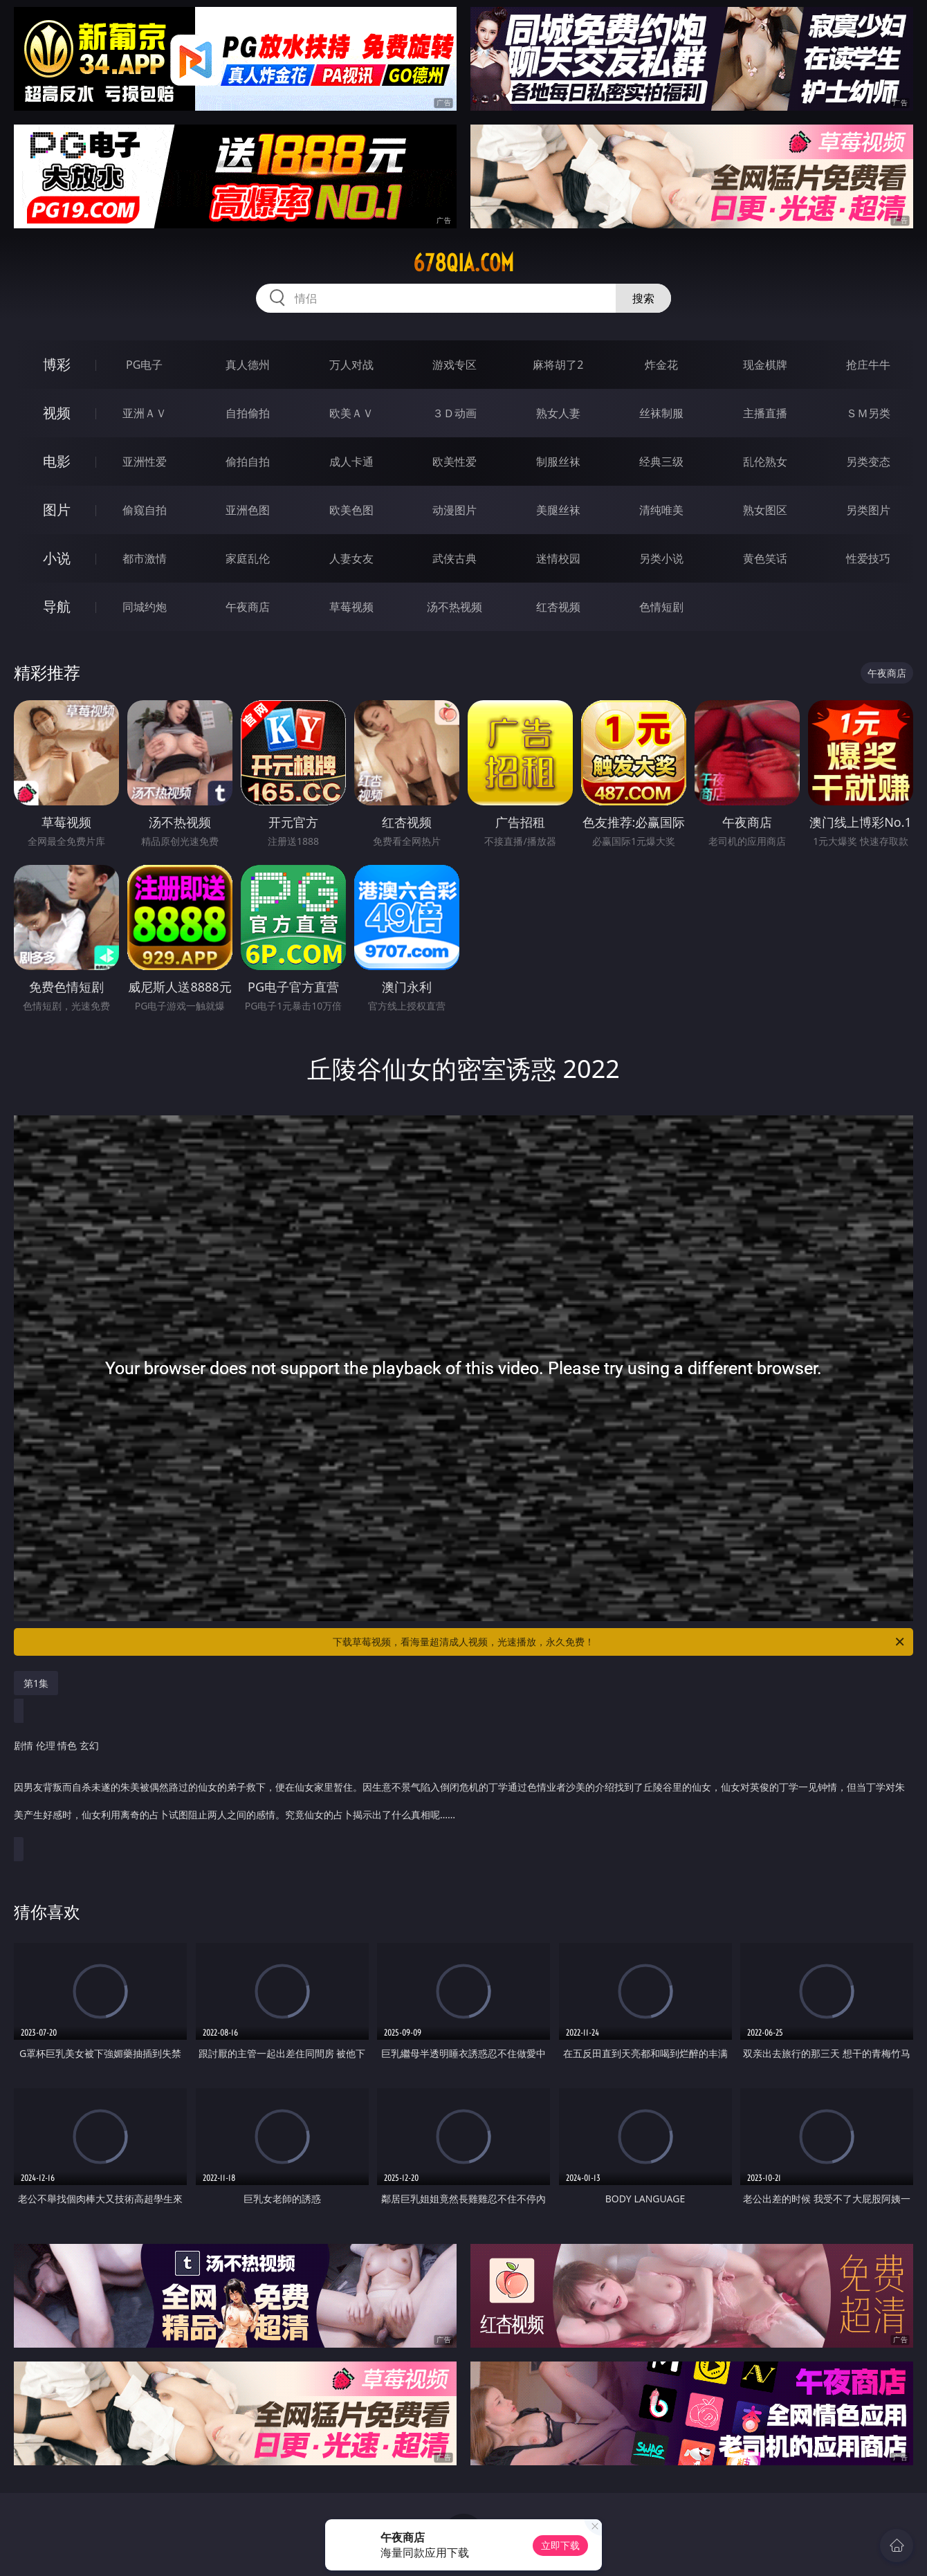 This screenshot has height=2576, width=927. Describe the element at coordinates (351, 510) in the screenshot. I see `欧美色图` at that location.